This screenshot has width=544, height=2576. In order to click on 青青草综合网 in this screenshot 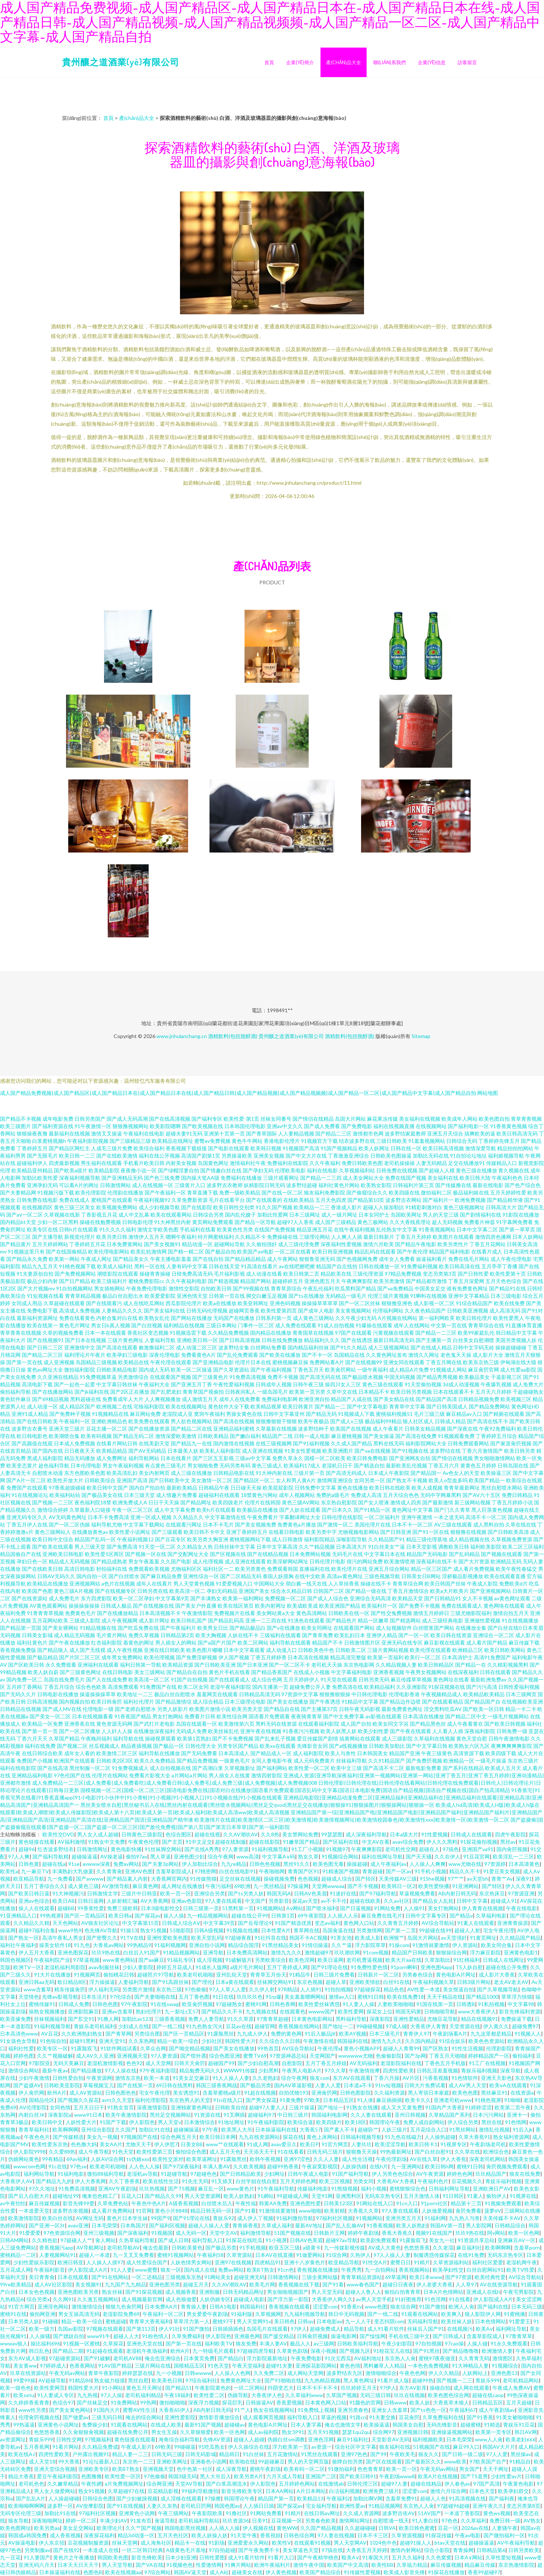, I will do `click(407, 1583)`.